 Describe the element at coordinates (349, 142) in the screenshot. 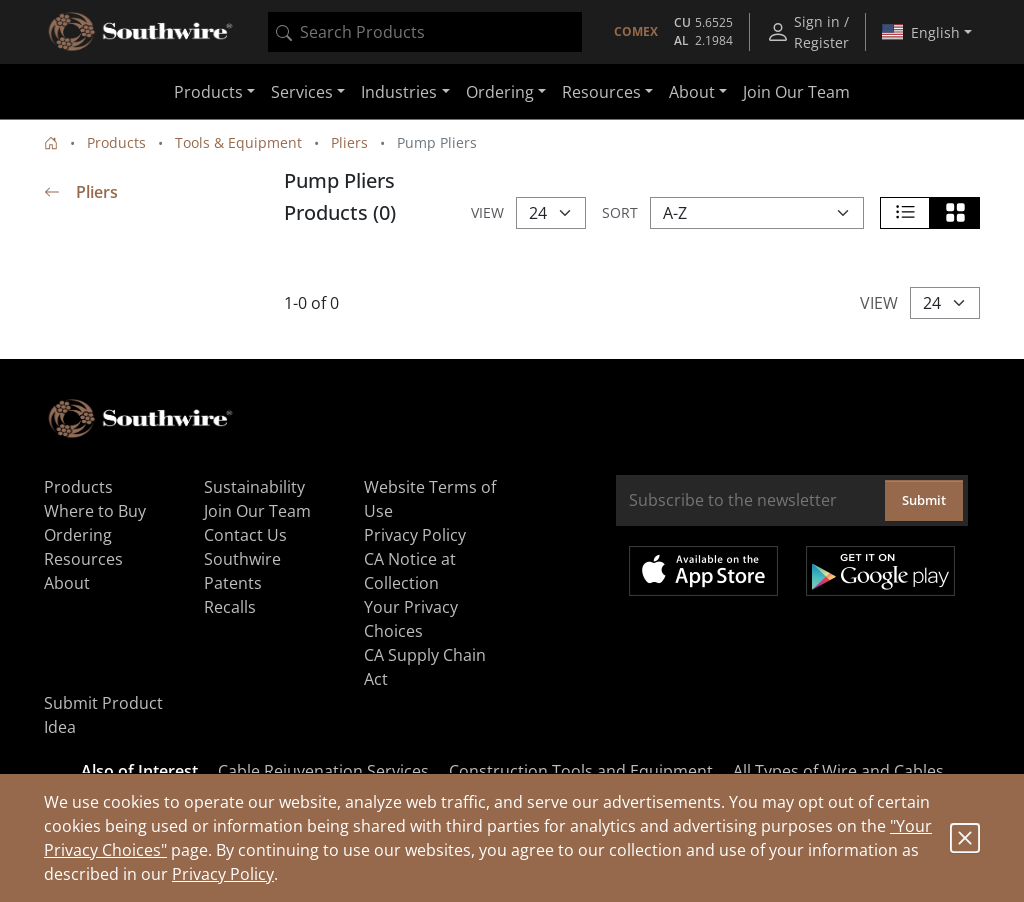

I see `Pliers` at that location.